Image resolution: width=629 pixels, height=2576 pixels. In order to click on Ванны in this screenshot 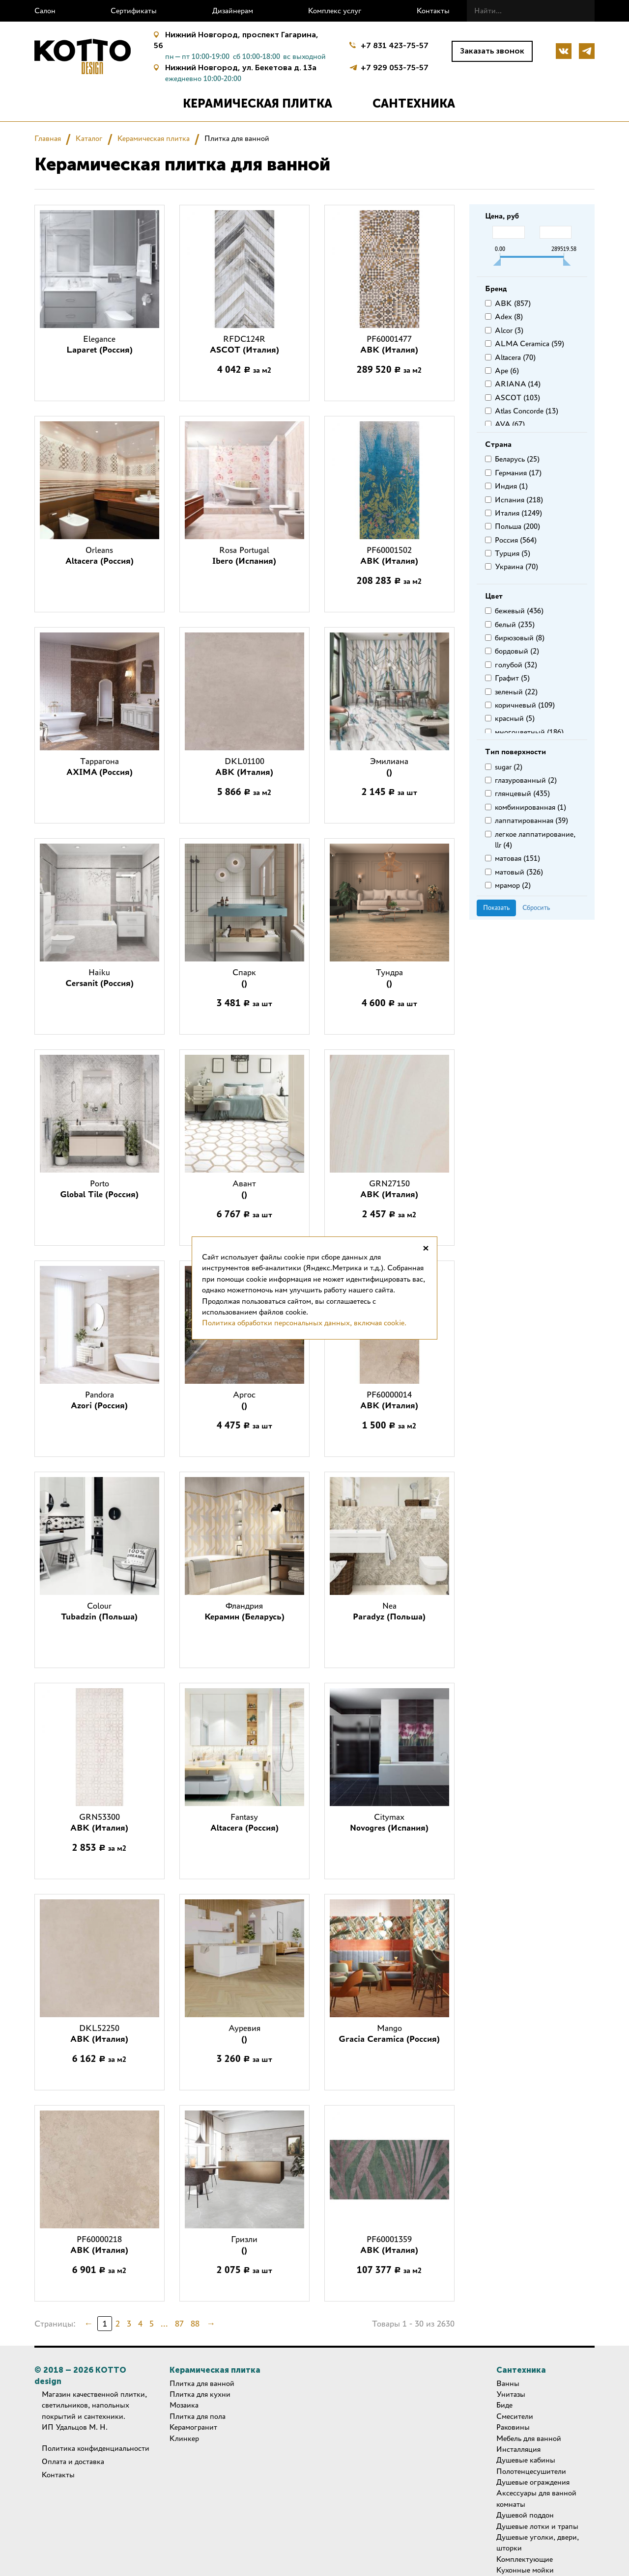, I will do `click(507, 2383)`.